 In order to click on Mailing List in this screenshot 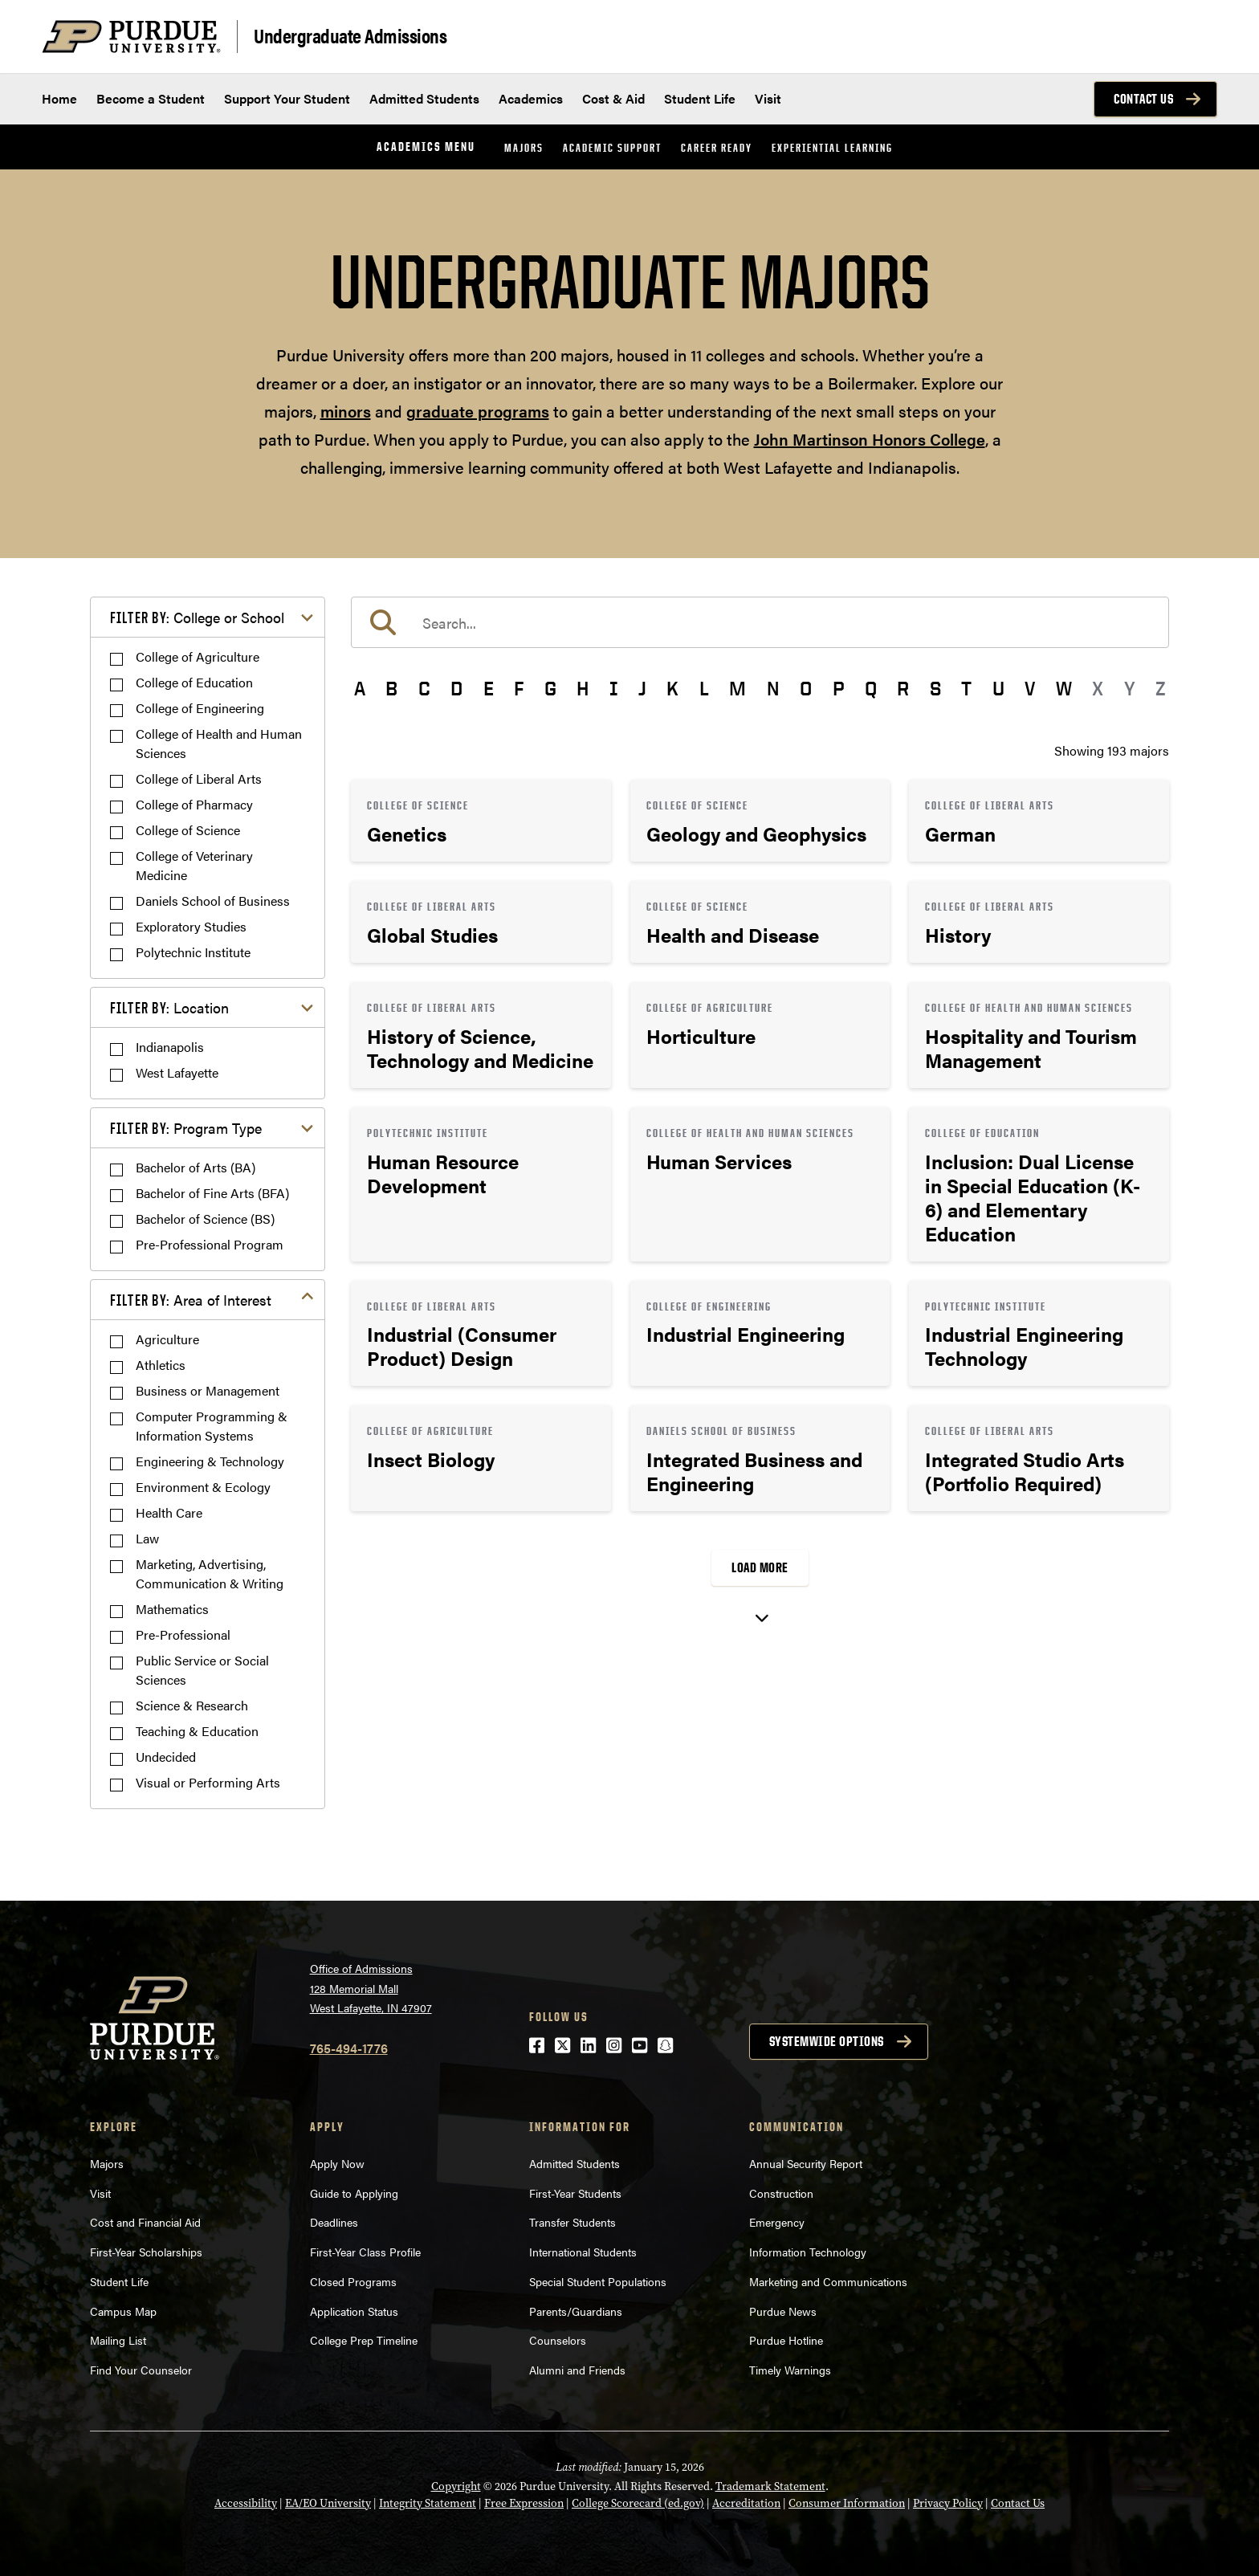, I will do `click(118, 2340)`.